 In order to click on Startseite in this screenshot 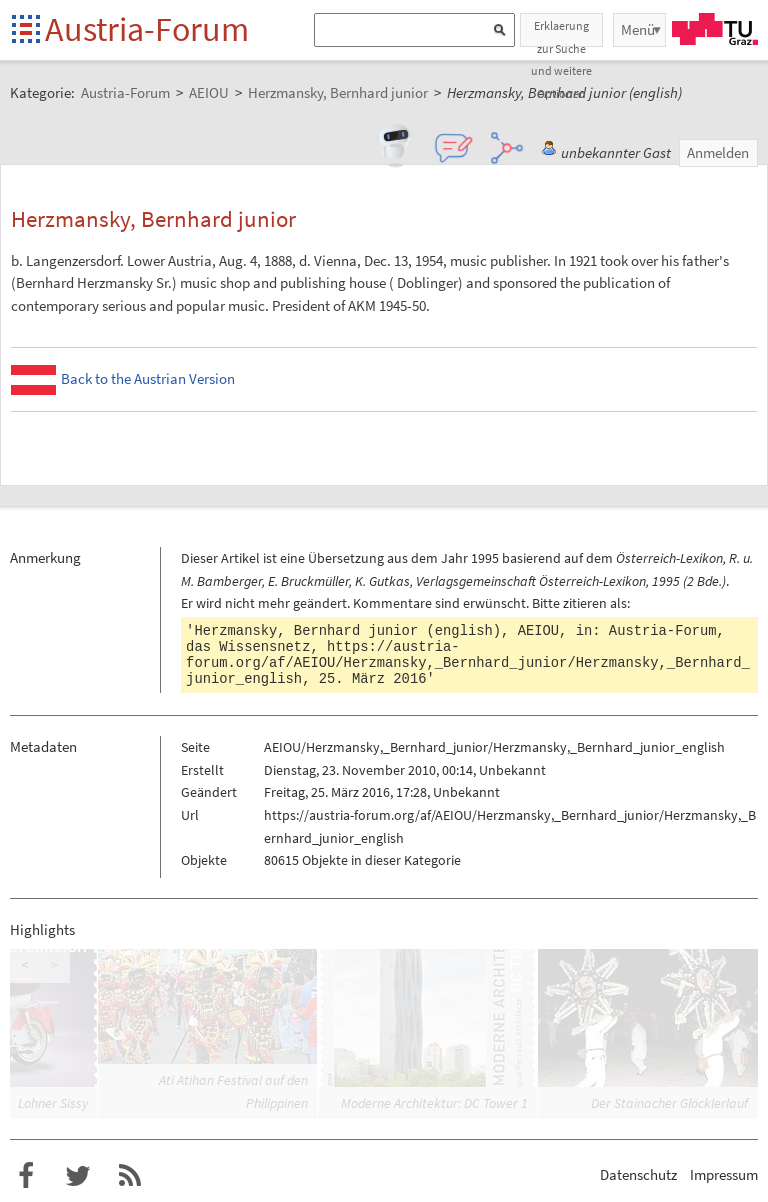, I will do `click(27, 30)`.